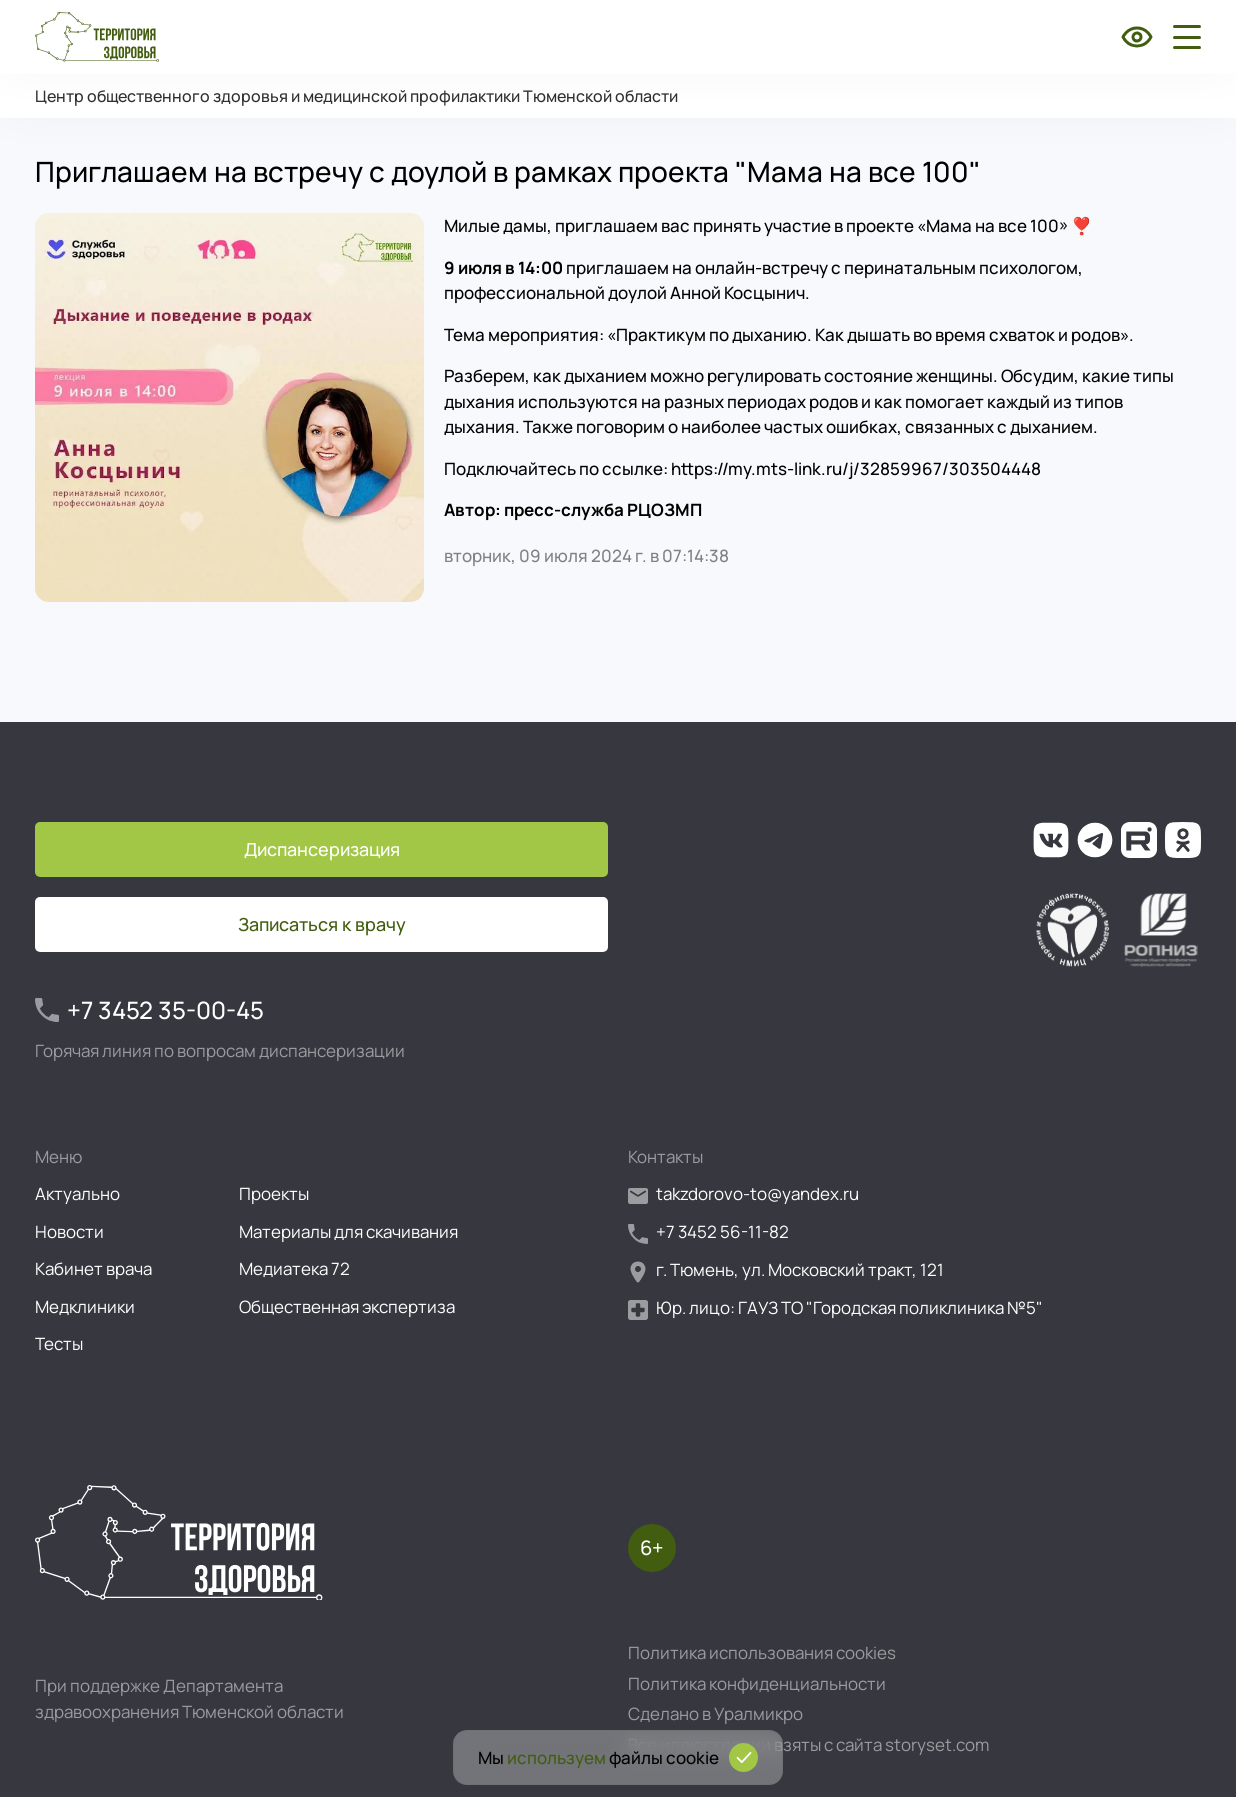 Image resolution: width=1236 pixels, height=1797 pixels. I want to click on Сделано в Уралмикро, so click(715, 1713).